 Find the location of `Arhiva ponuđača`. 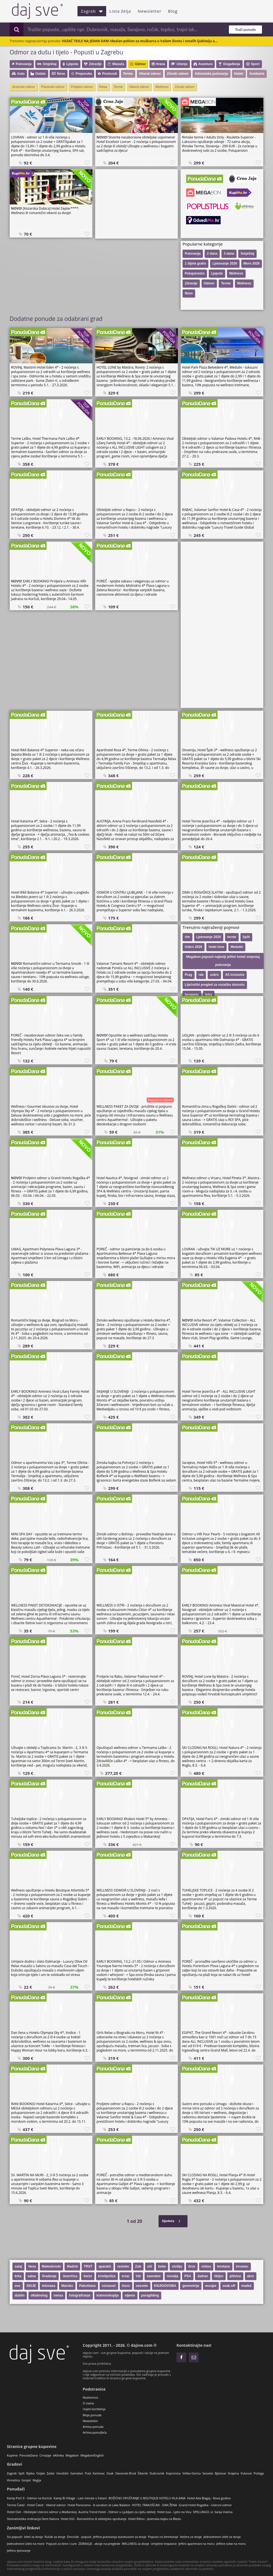

Arhiva ponuđača is located at coordinates (95, 2432).